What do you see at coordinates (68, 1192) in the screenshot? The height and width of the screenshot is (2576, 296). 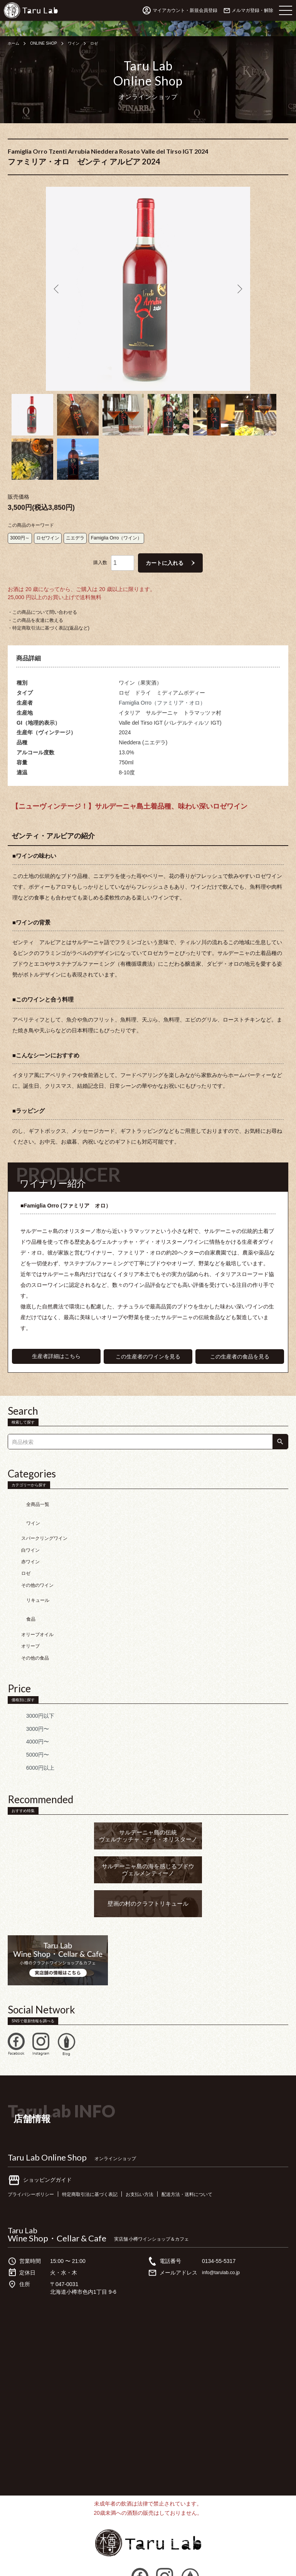 I see `■Famiglia Orro (ファミリア オロ）` at bounding box center [68, 1192].